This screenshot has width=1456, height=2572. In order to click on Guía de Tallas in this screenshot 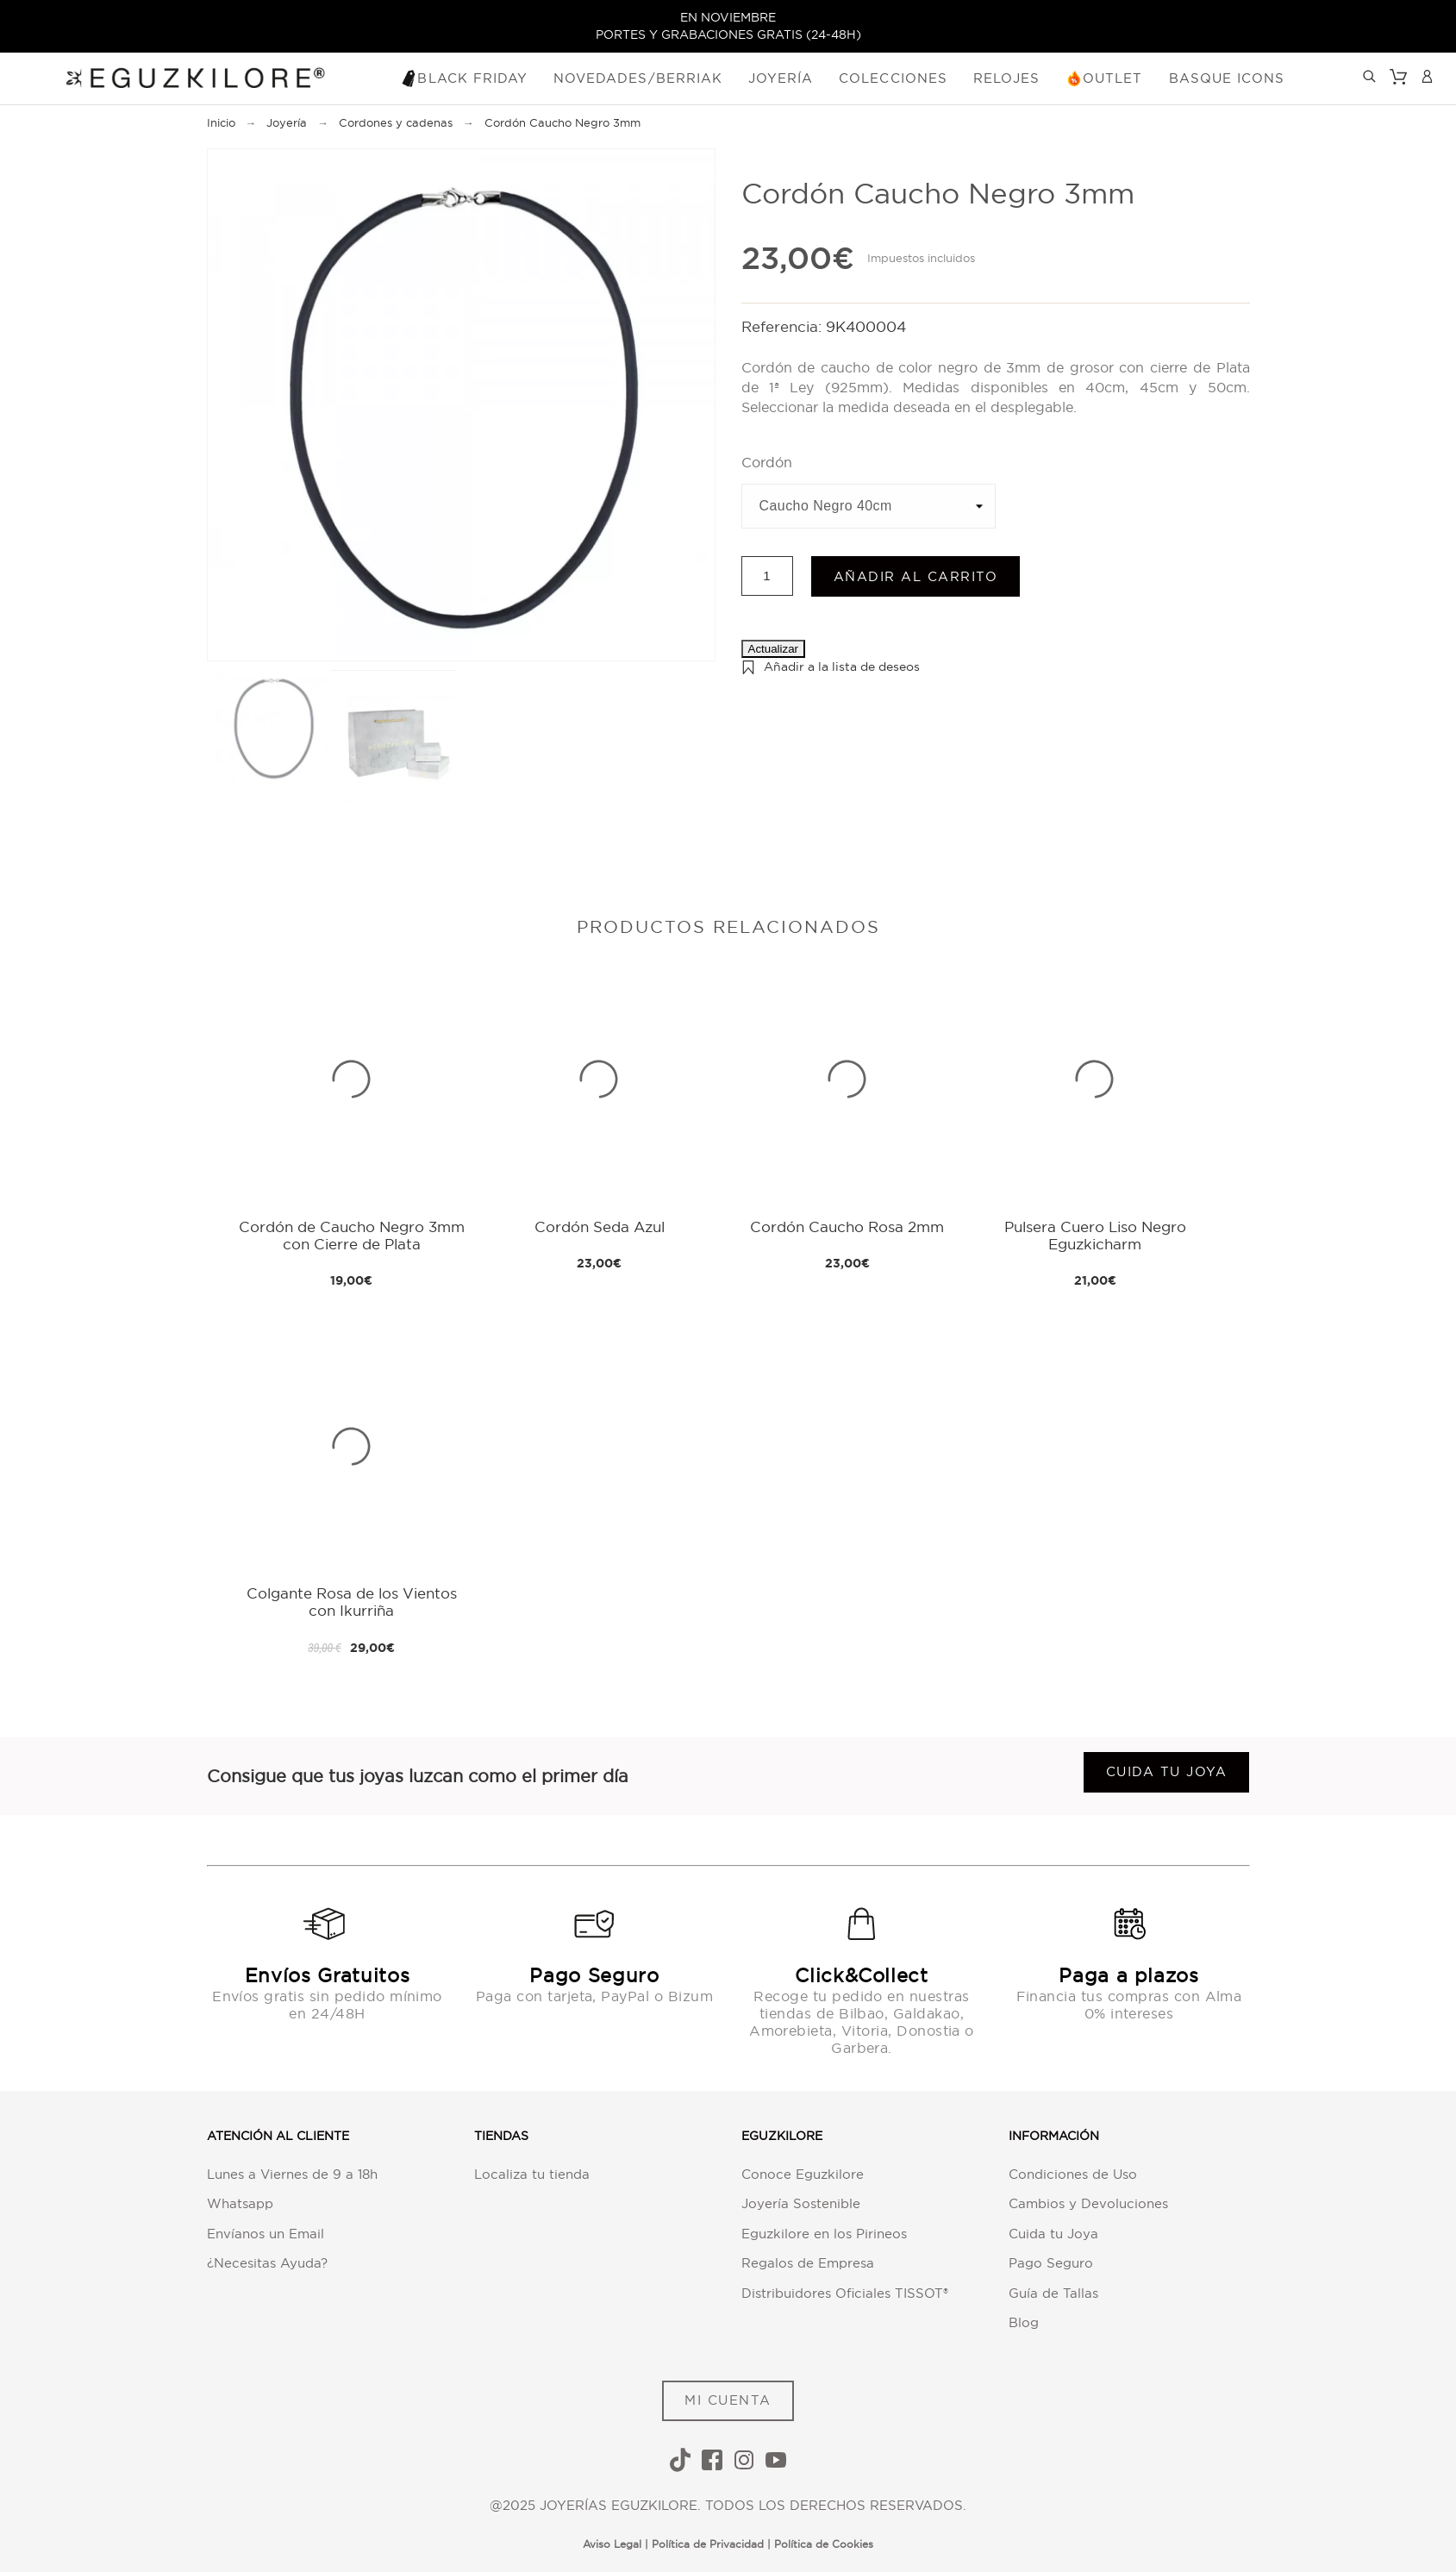, I will do `click(1053, 2293)`.